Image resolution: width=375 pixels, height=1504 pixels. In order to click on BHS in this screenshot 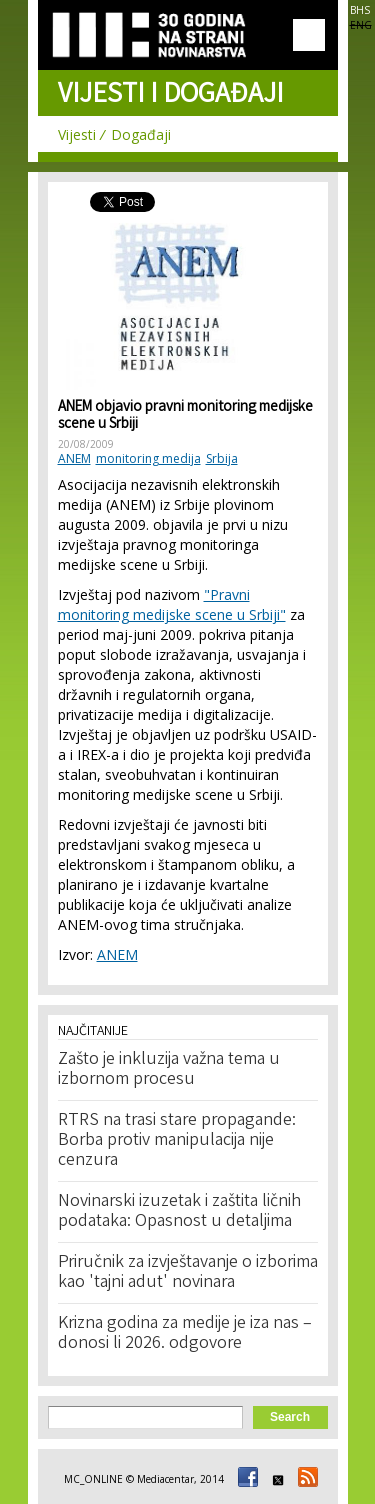, I will do `click(360, 10)`.